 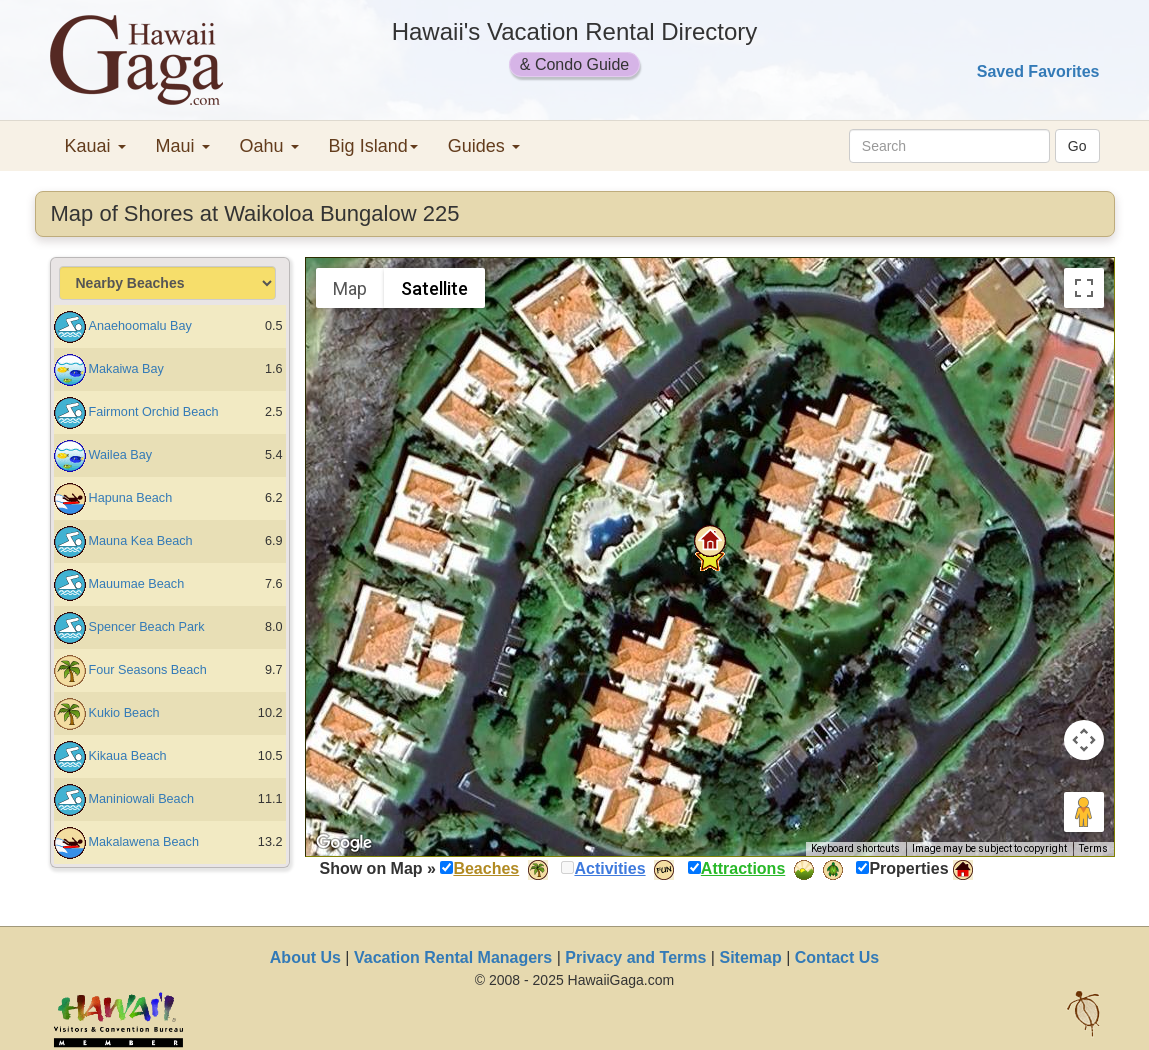 I want to click on Kikaua Beach, so click(x=128, y=756).